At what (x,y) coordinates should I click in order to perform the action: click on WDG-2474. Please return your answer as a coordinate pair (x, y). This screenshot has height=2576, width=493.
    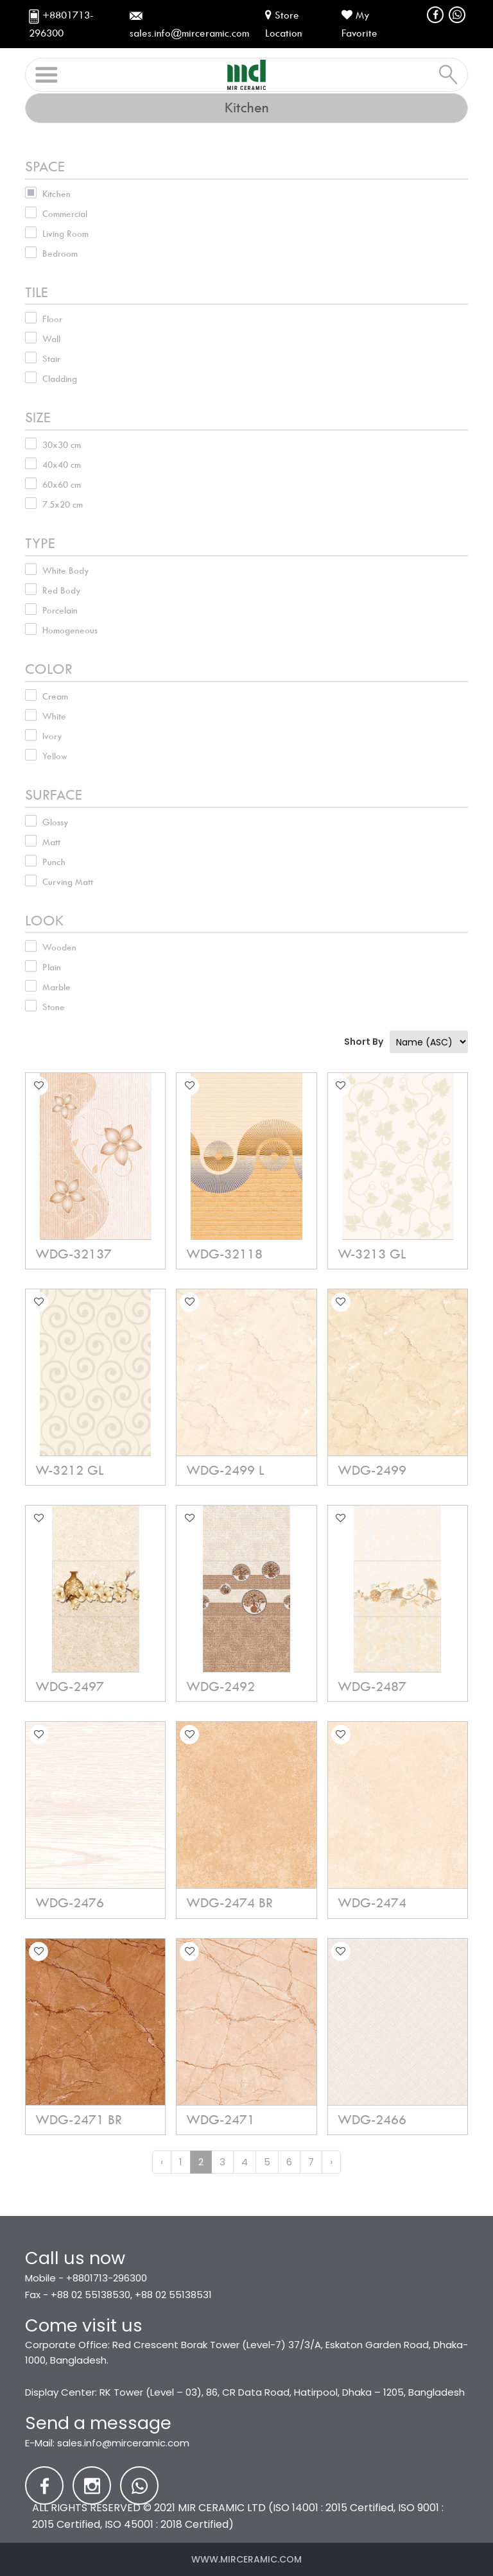
    Looking at the image, I should click on (372, 1903).